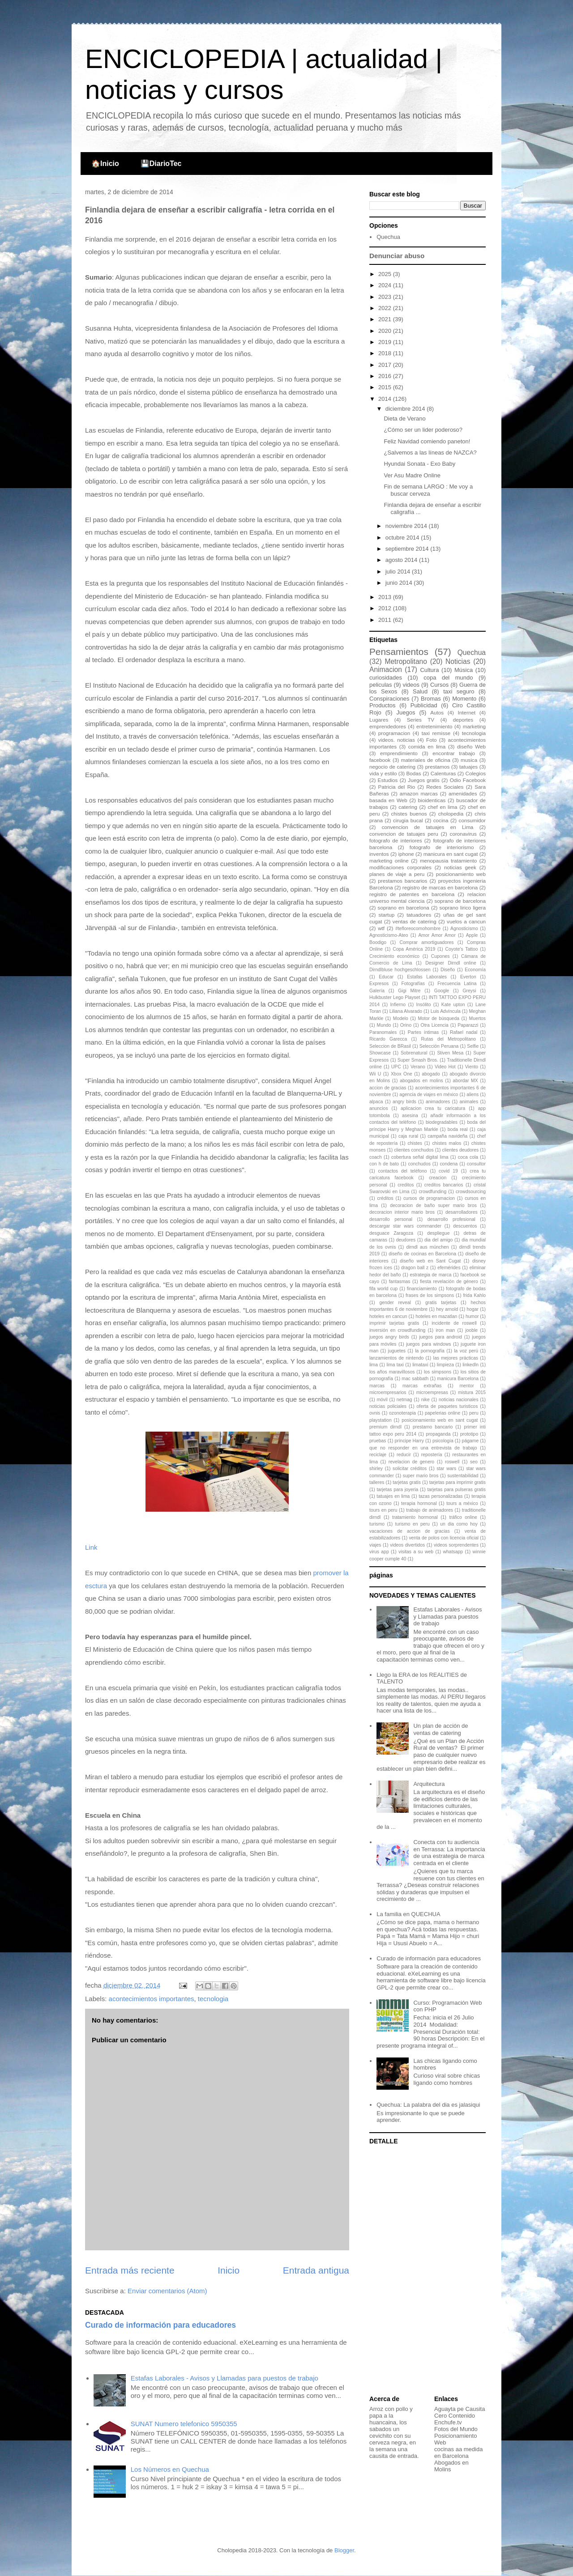 This screenshot has width=573, height=2576. Describe the element at coordinates (440, 956) in the screenshot. I see `Cupones` at that location.